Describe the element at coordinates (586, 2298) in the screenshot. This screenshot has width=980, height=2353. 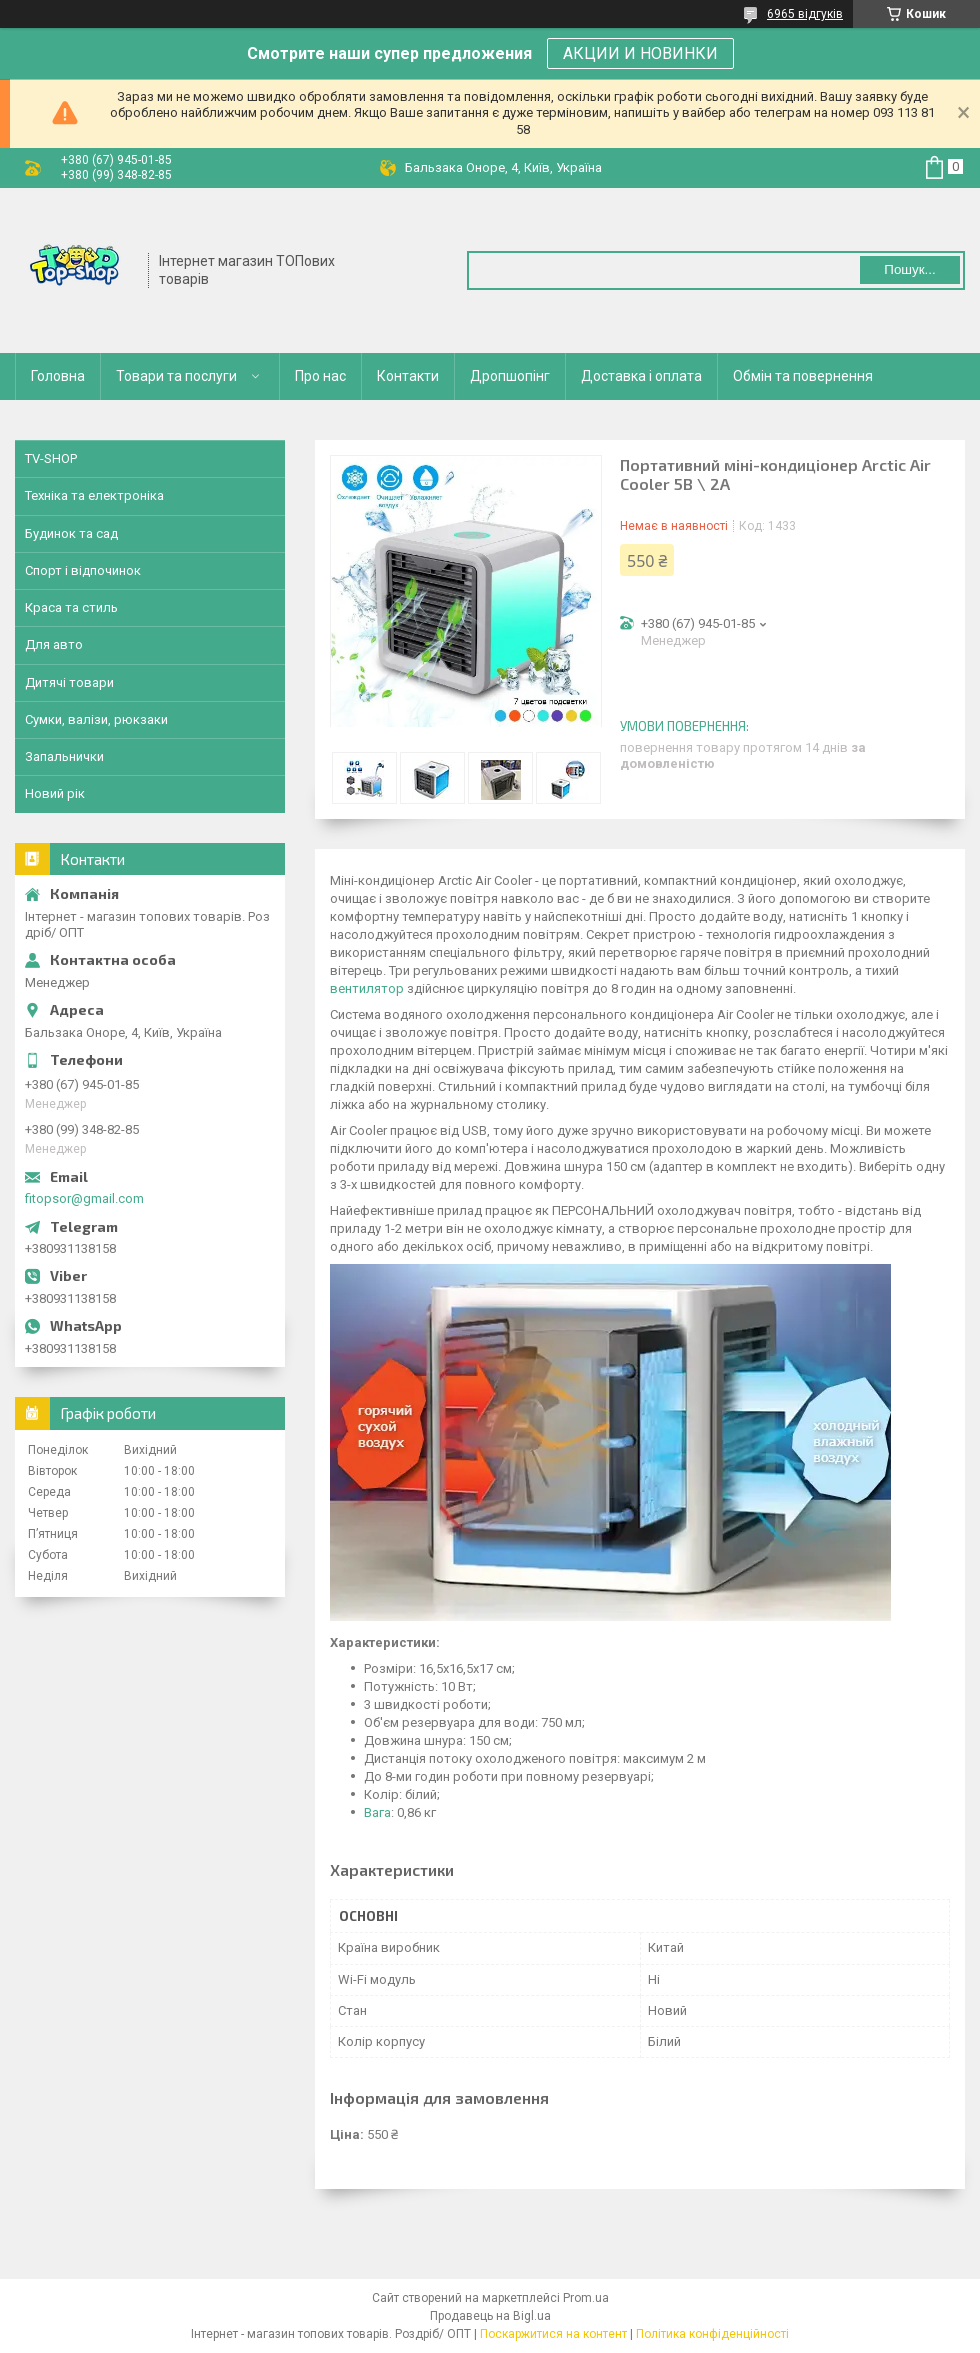
I see `Prom.ua` at that location.